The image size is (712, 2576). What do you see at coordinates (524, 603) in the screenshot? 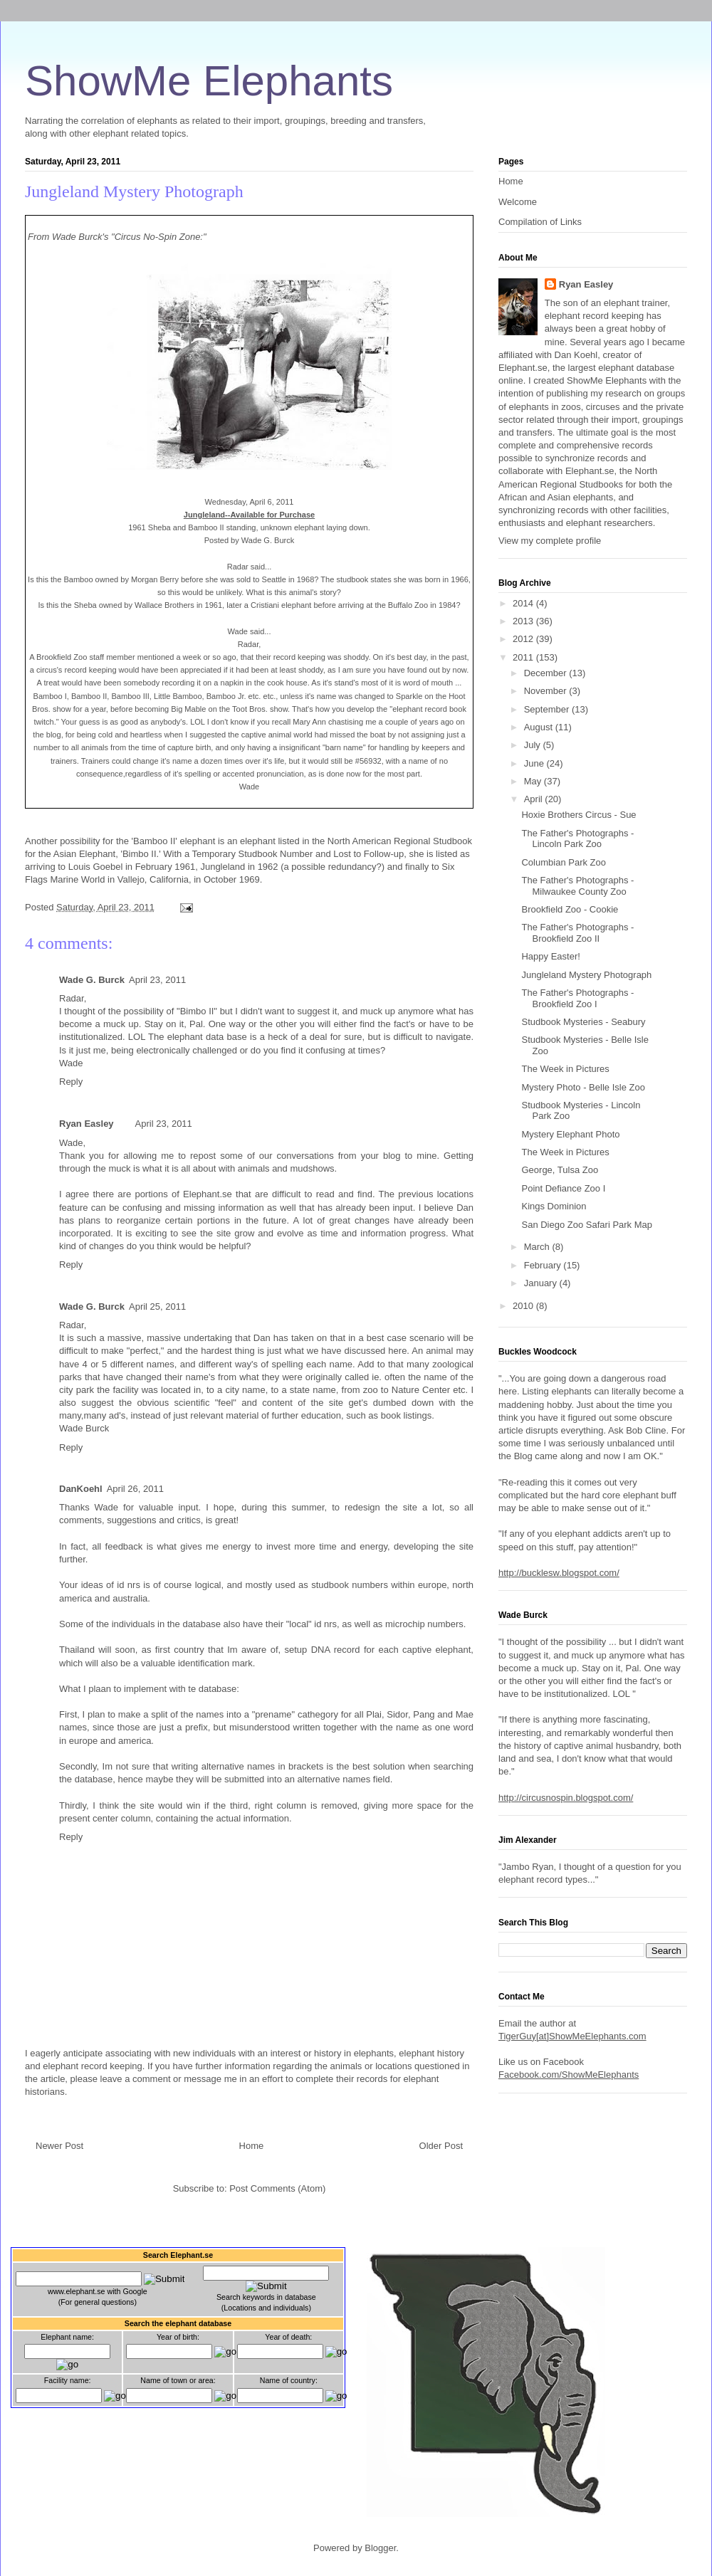
I see `2014` at bounding box center [524, 603].